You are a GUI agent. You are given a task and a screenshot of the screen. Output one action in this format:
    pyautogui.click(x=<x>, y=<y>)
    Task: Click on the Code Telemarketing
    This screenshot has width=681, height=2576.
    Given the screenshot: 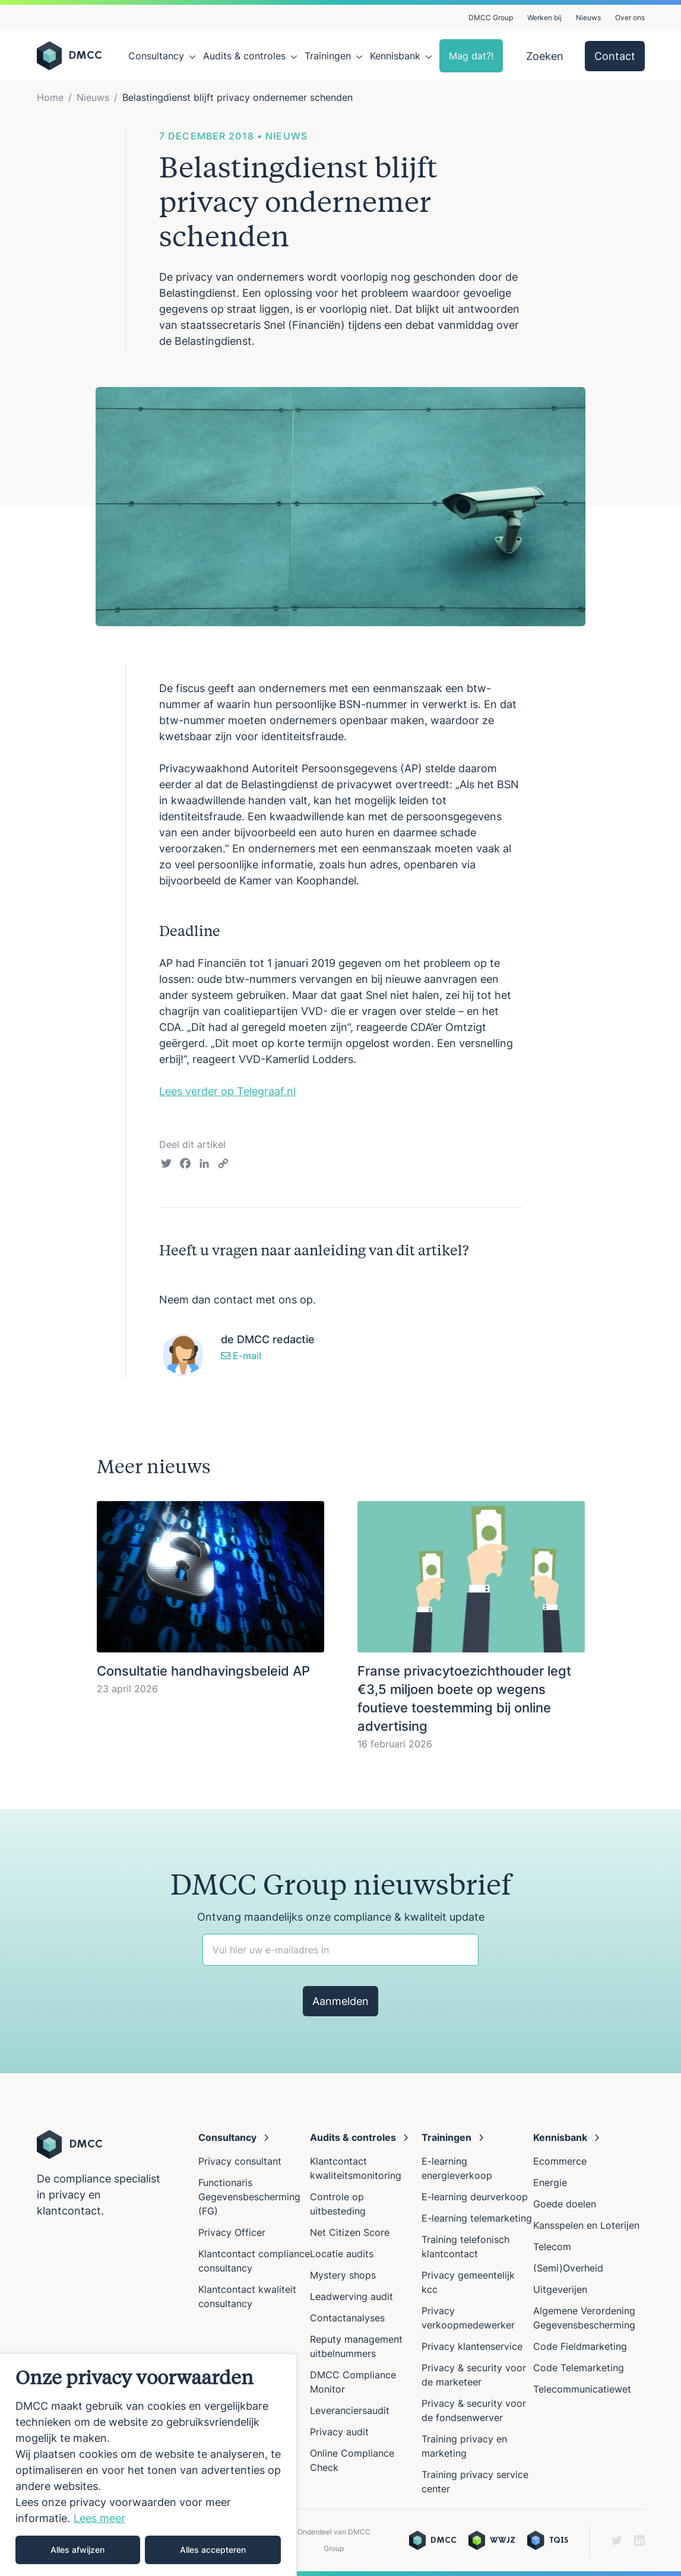 What is the action you would take?
    pyautogui.click(x=578, y=2368)
    